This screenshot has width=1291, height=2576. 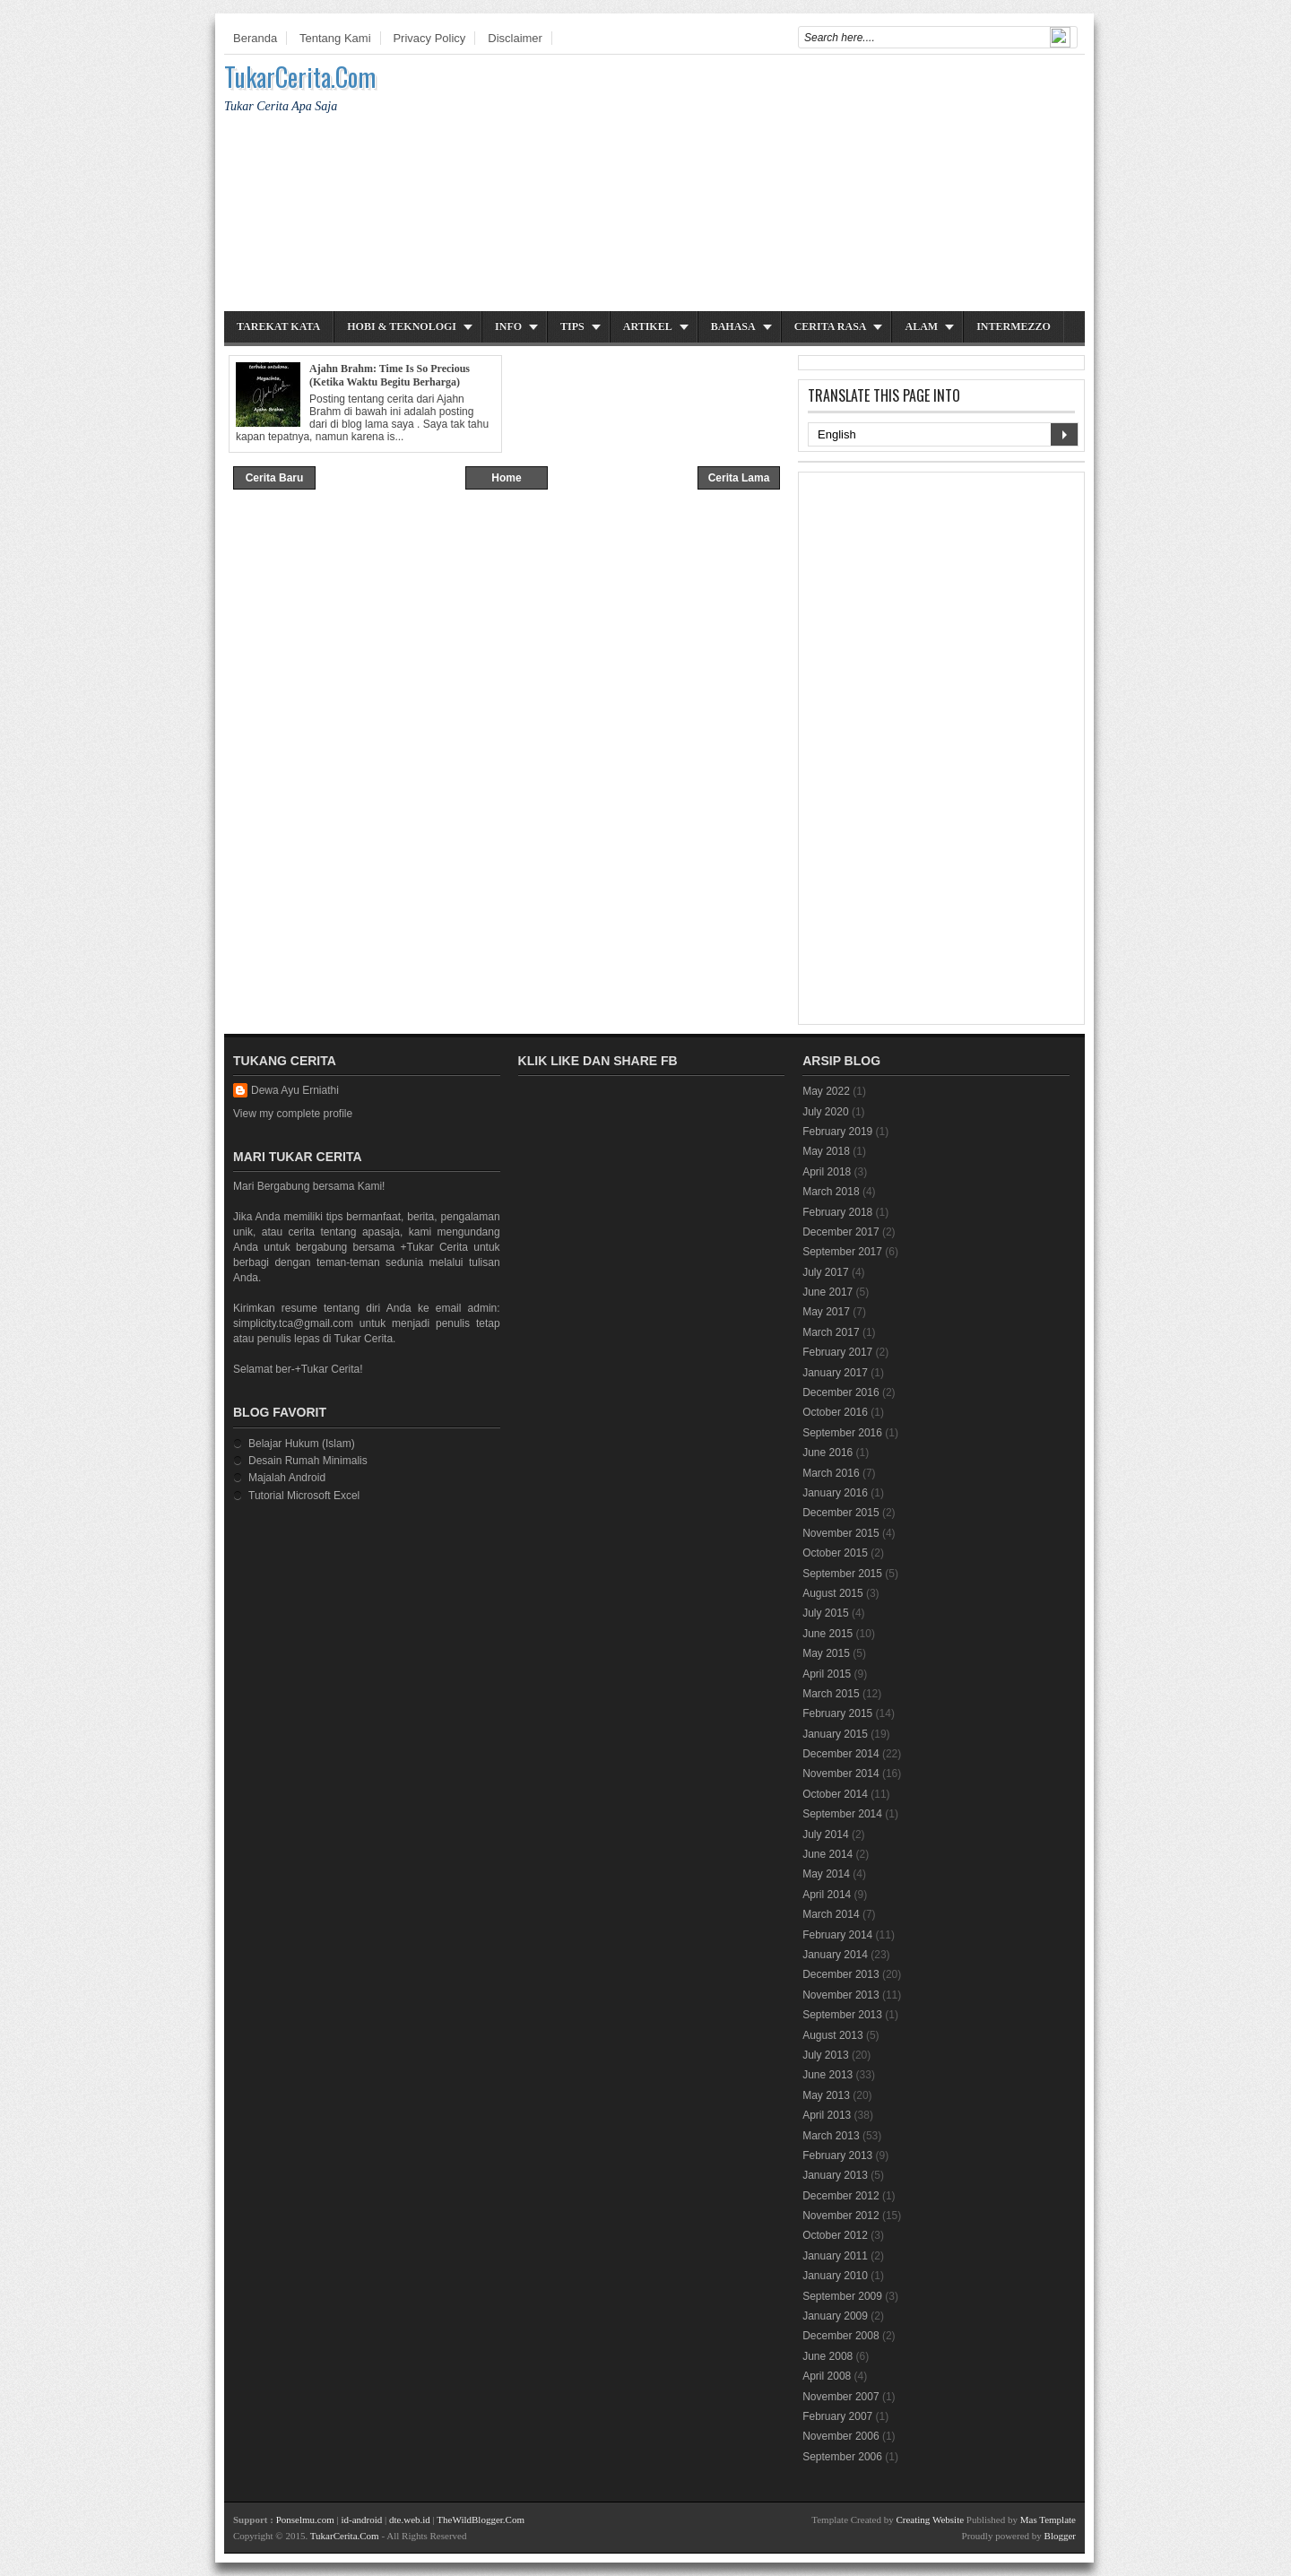 I want to click on Beranda, so click(x=255, y=38).